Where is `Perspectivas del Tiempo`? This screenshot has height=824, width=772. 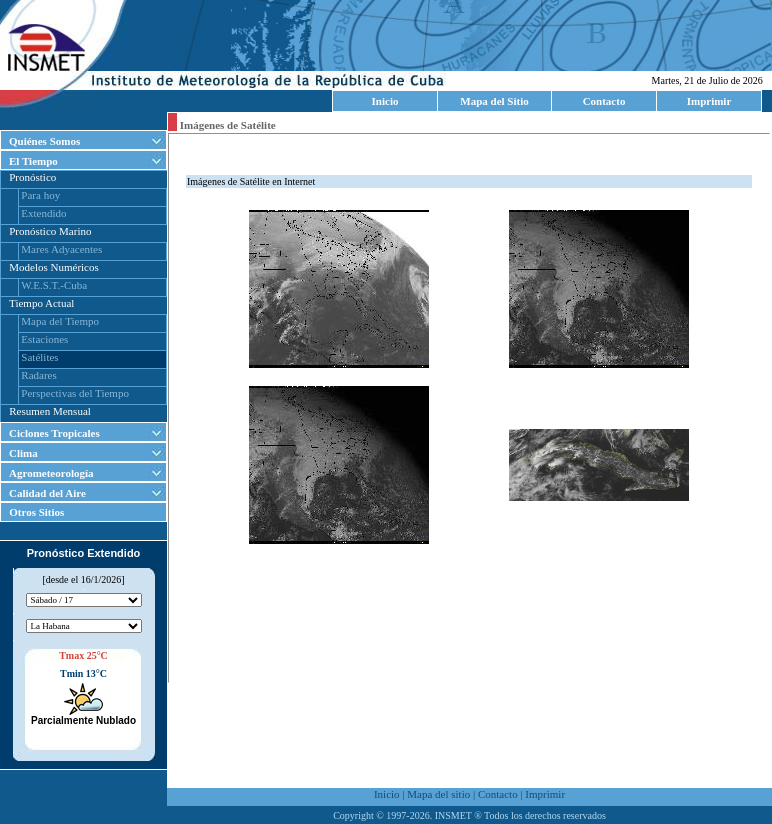
Perspectivas del Tiempo is located at coordinates (75, 393).